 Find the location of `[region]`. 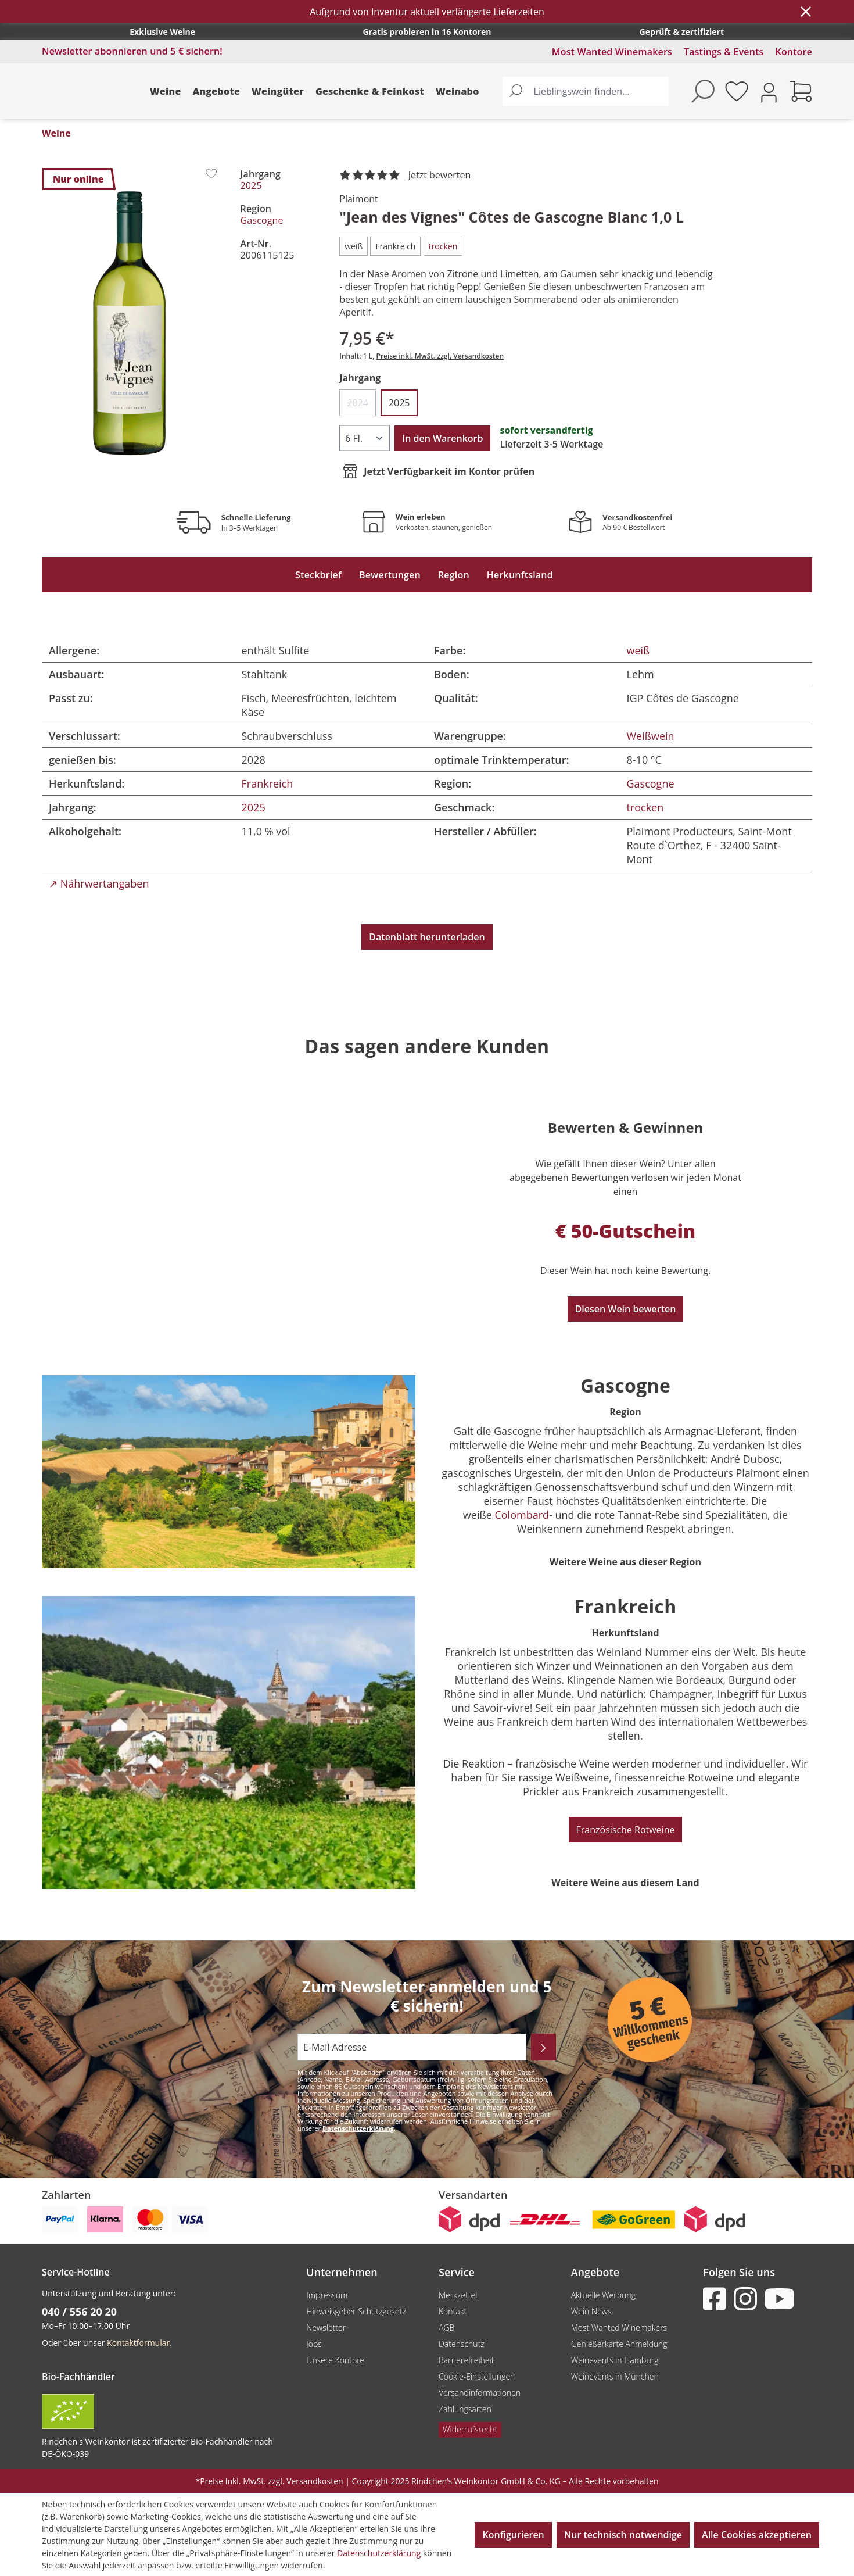

[region] is located at coordinates (130, 323).